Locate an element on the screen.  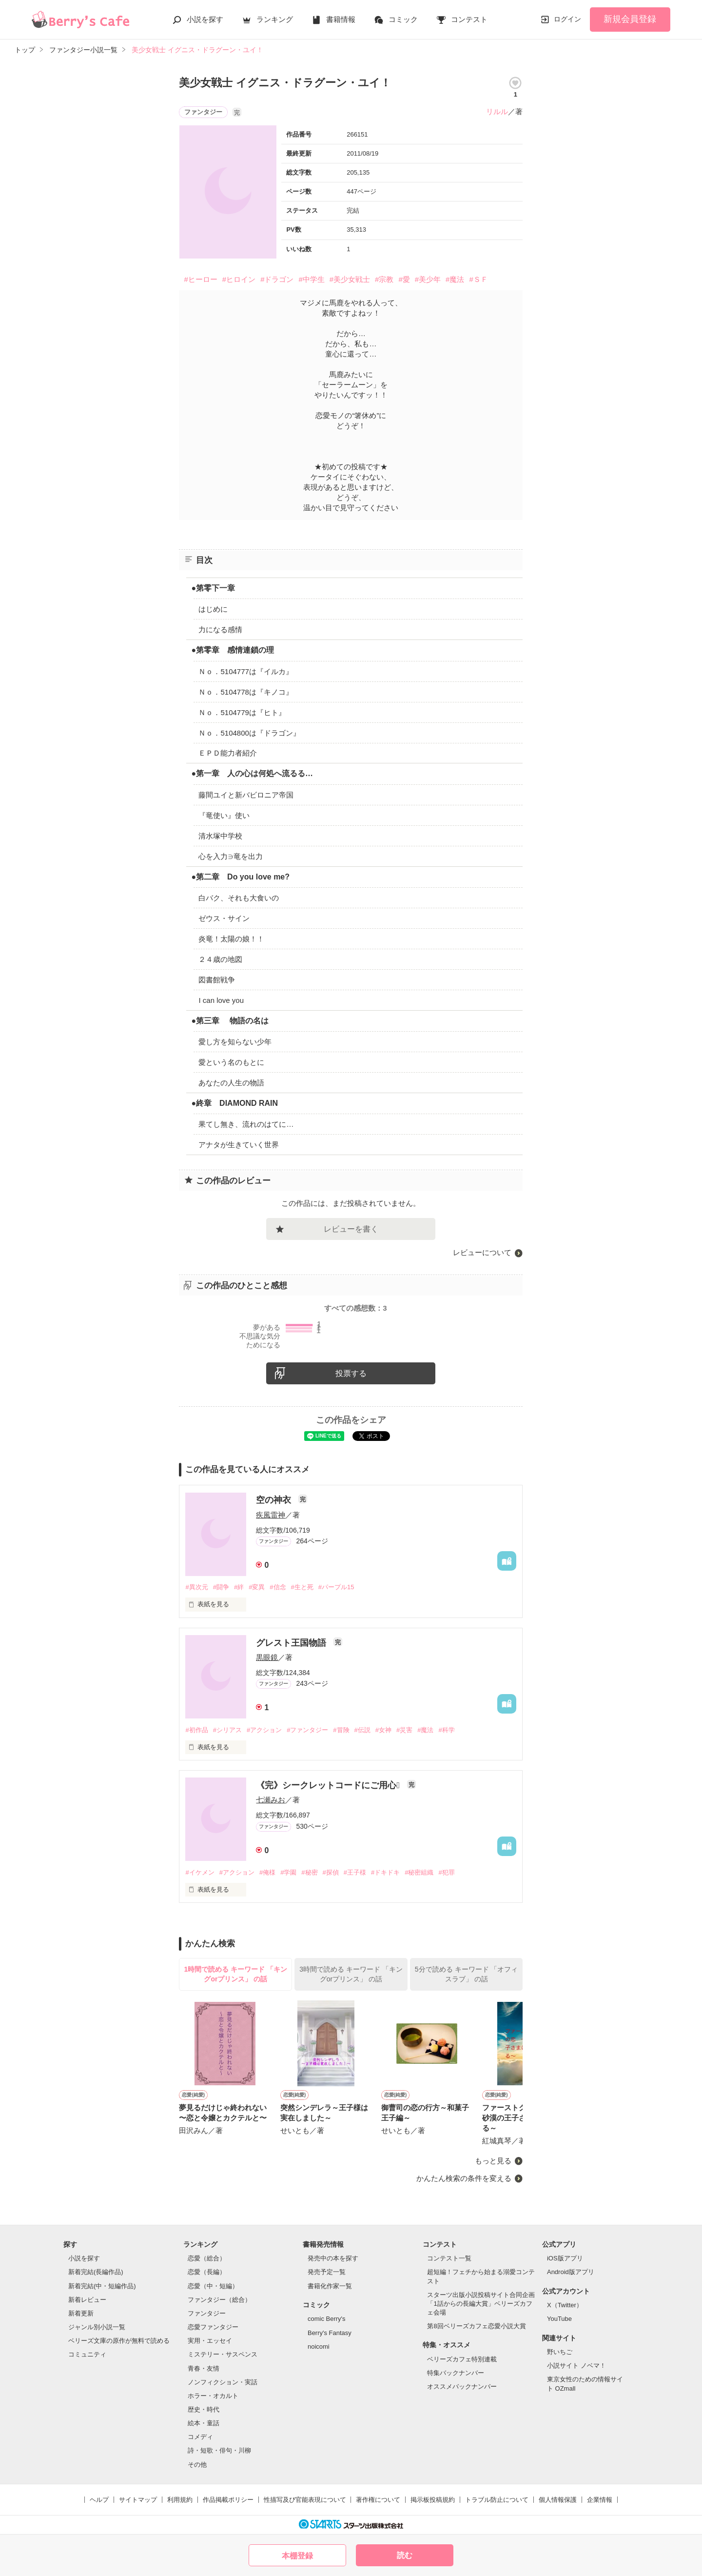
小説を探す is located at coordinates (205, 19).